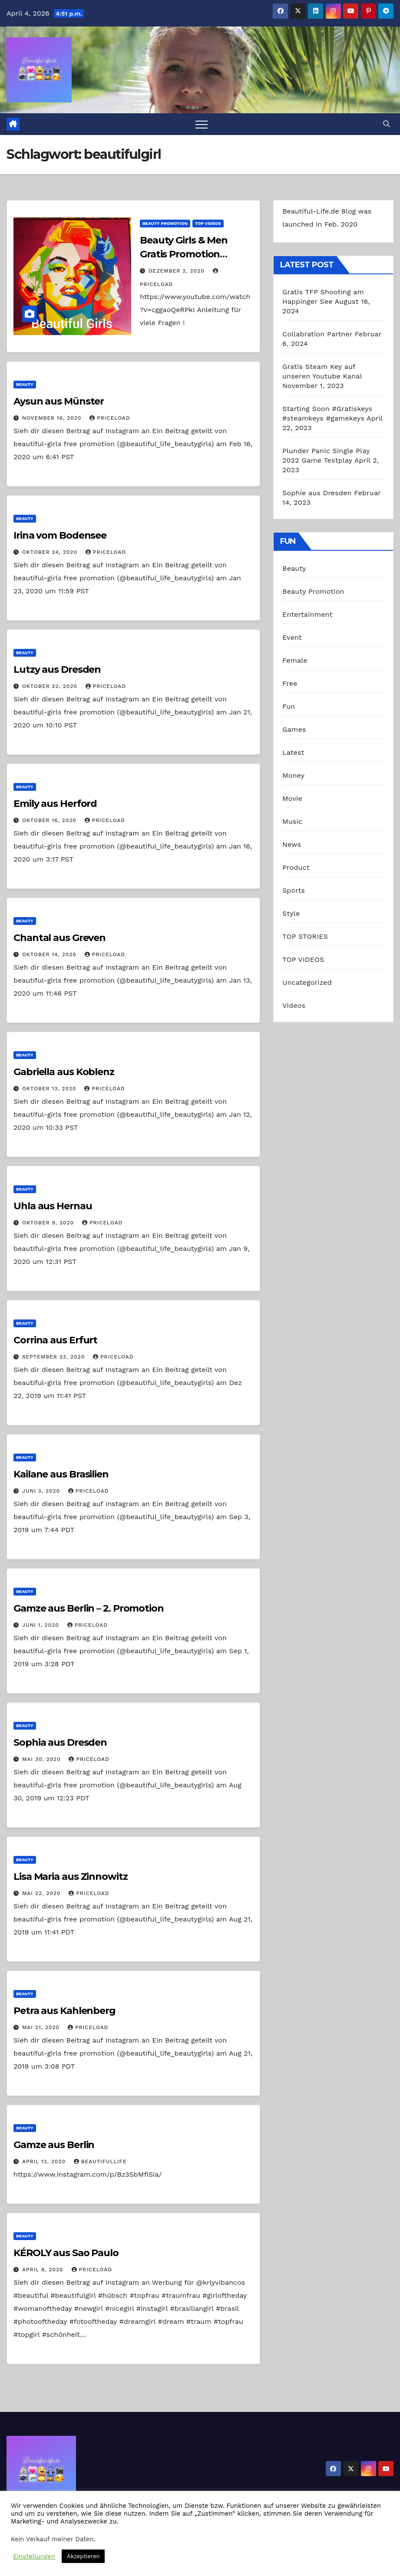  Describe the element at coordinates (208, 223) in the screenshot. I see `TOP VIDEOS` at that location.